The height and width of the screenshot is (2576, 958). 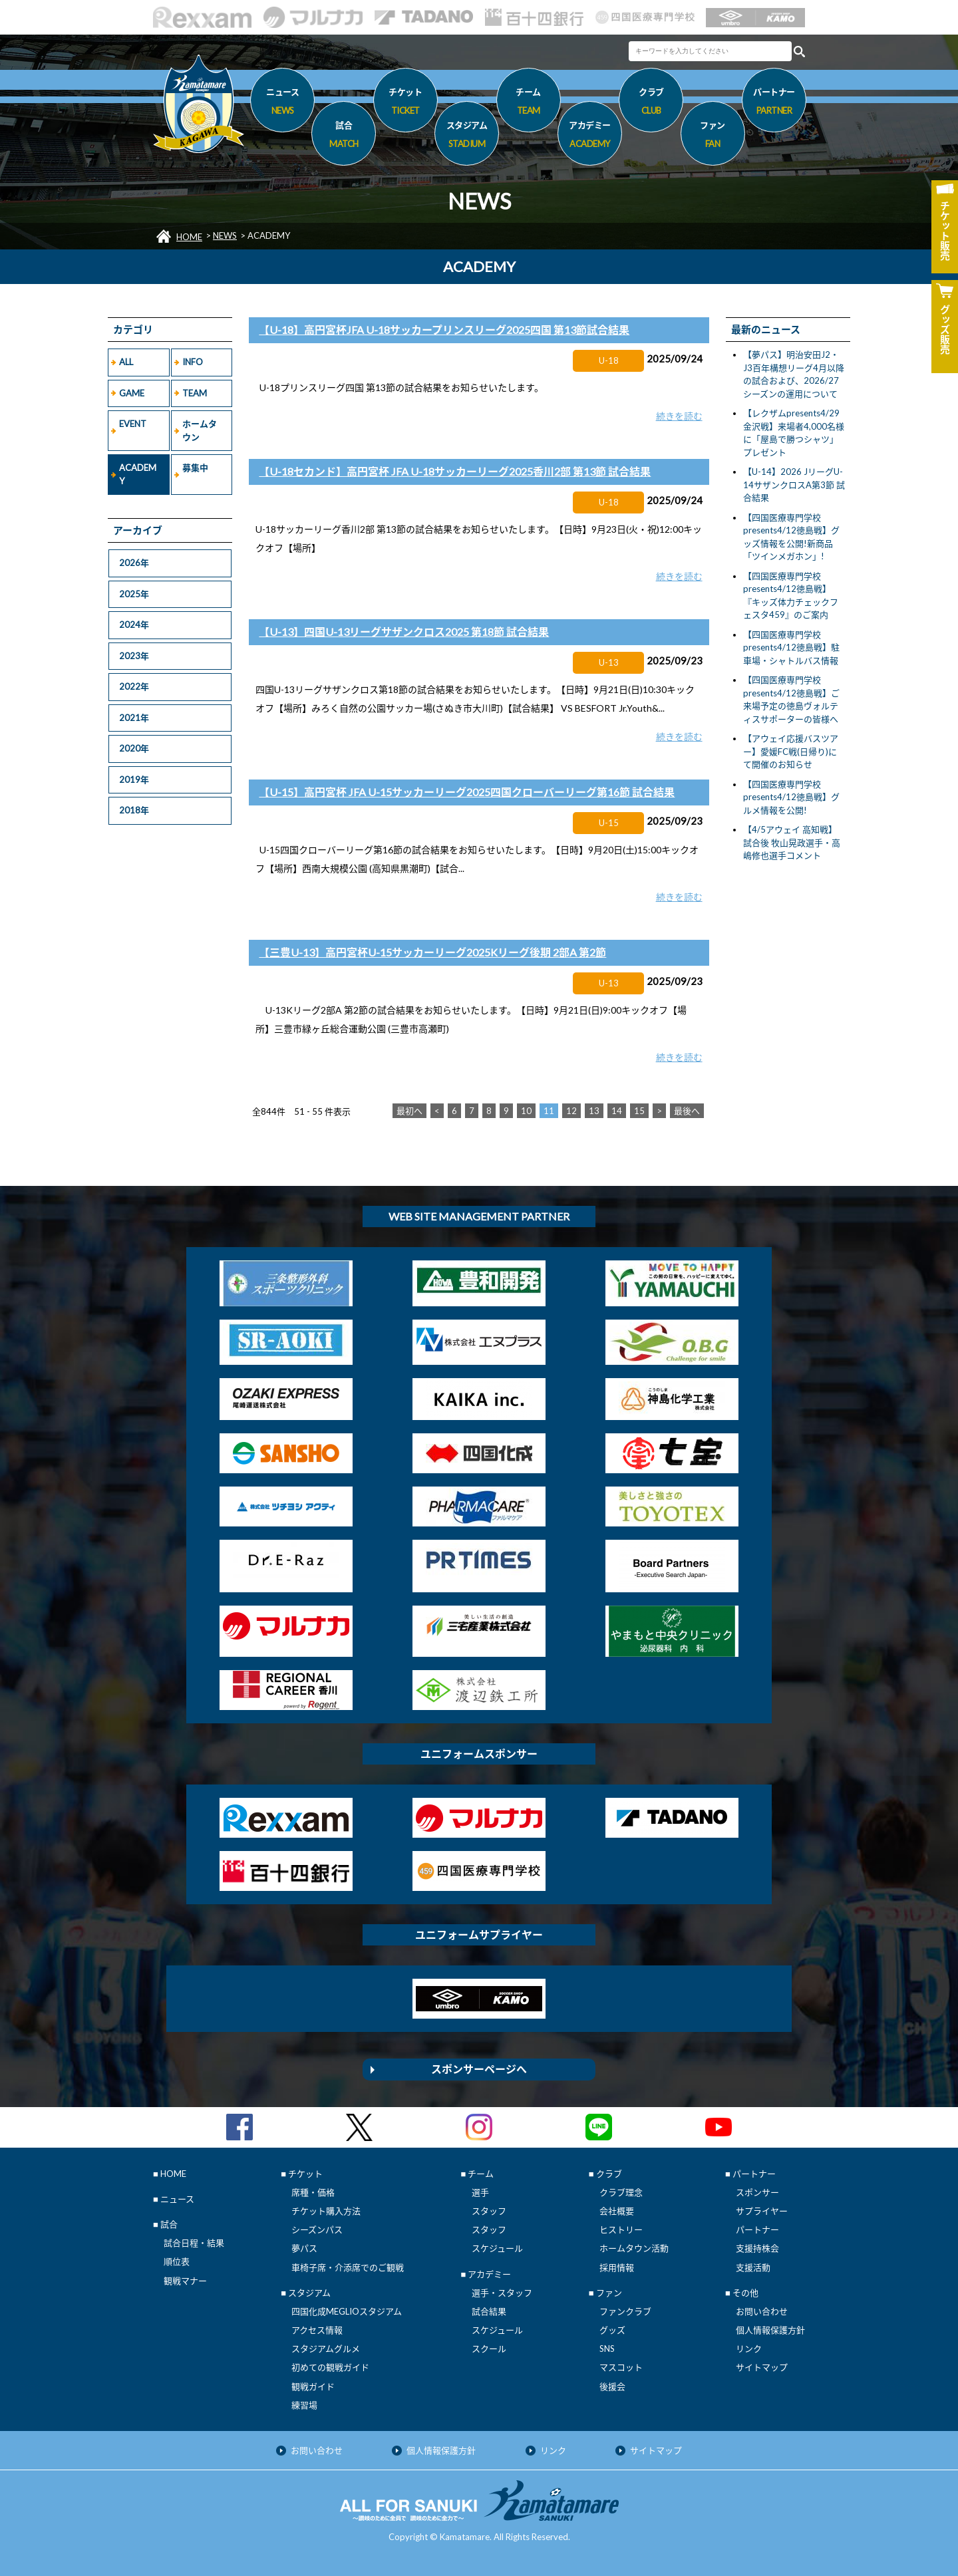 I want to click on チケット購入方法, so click(x=326, y=2211).